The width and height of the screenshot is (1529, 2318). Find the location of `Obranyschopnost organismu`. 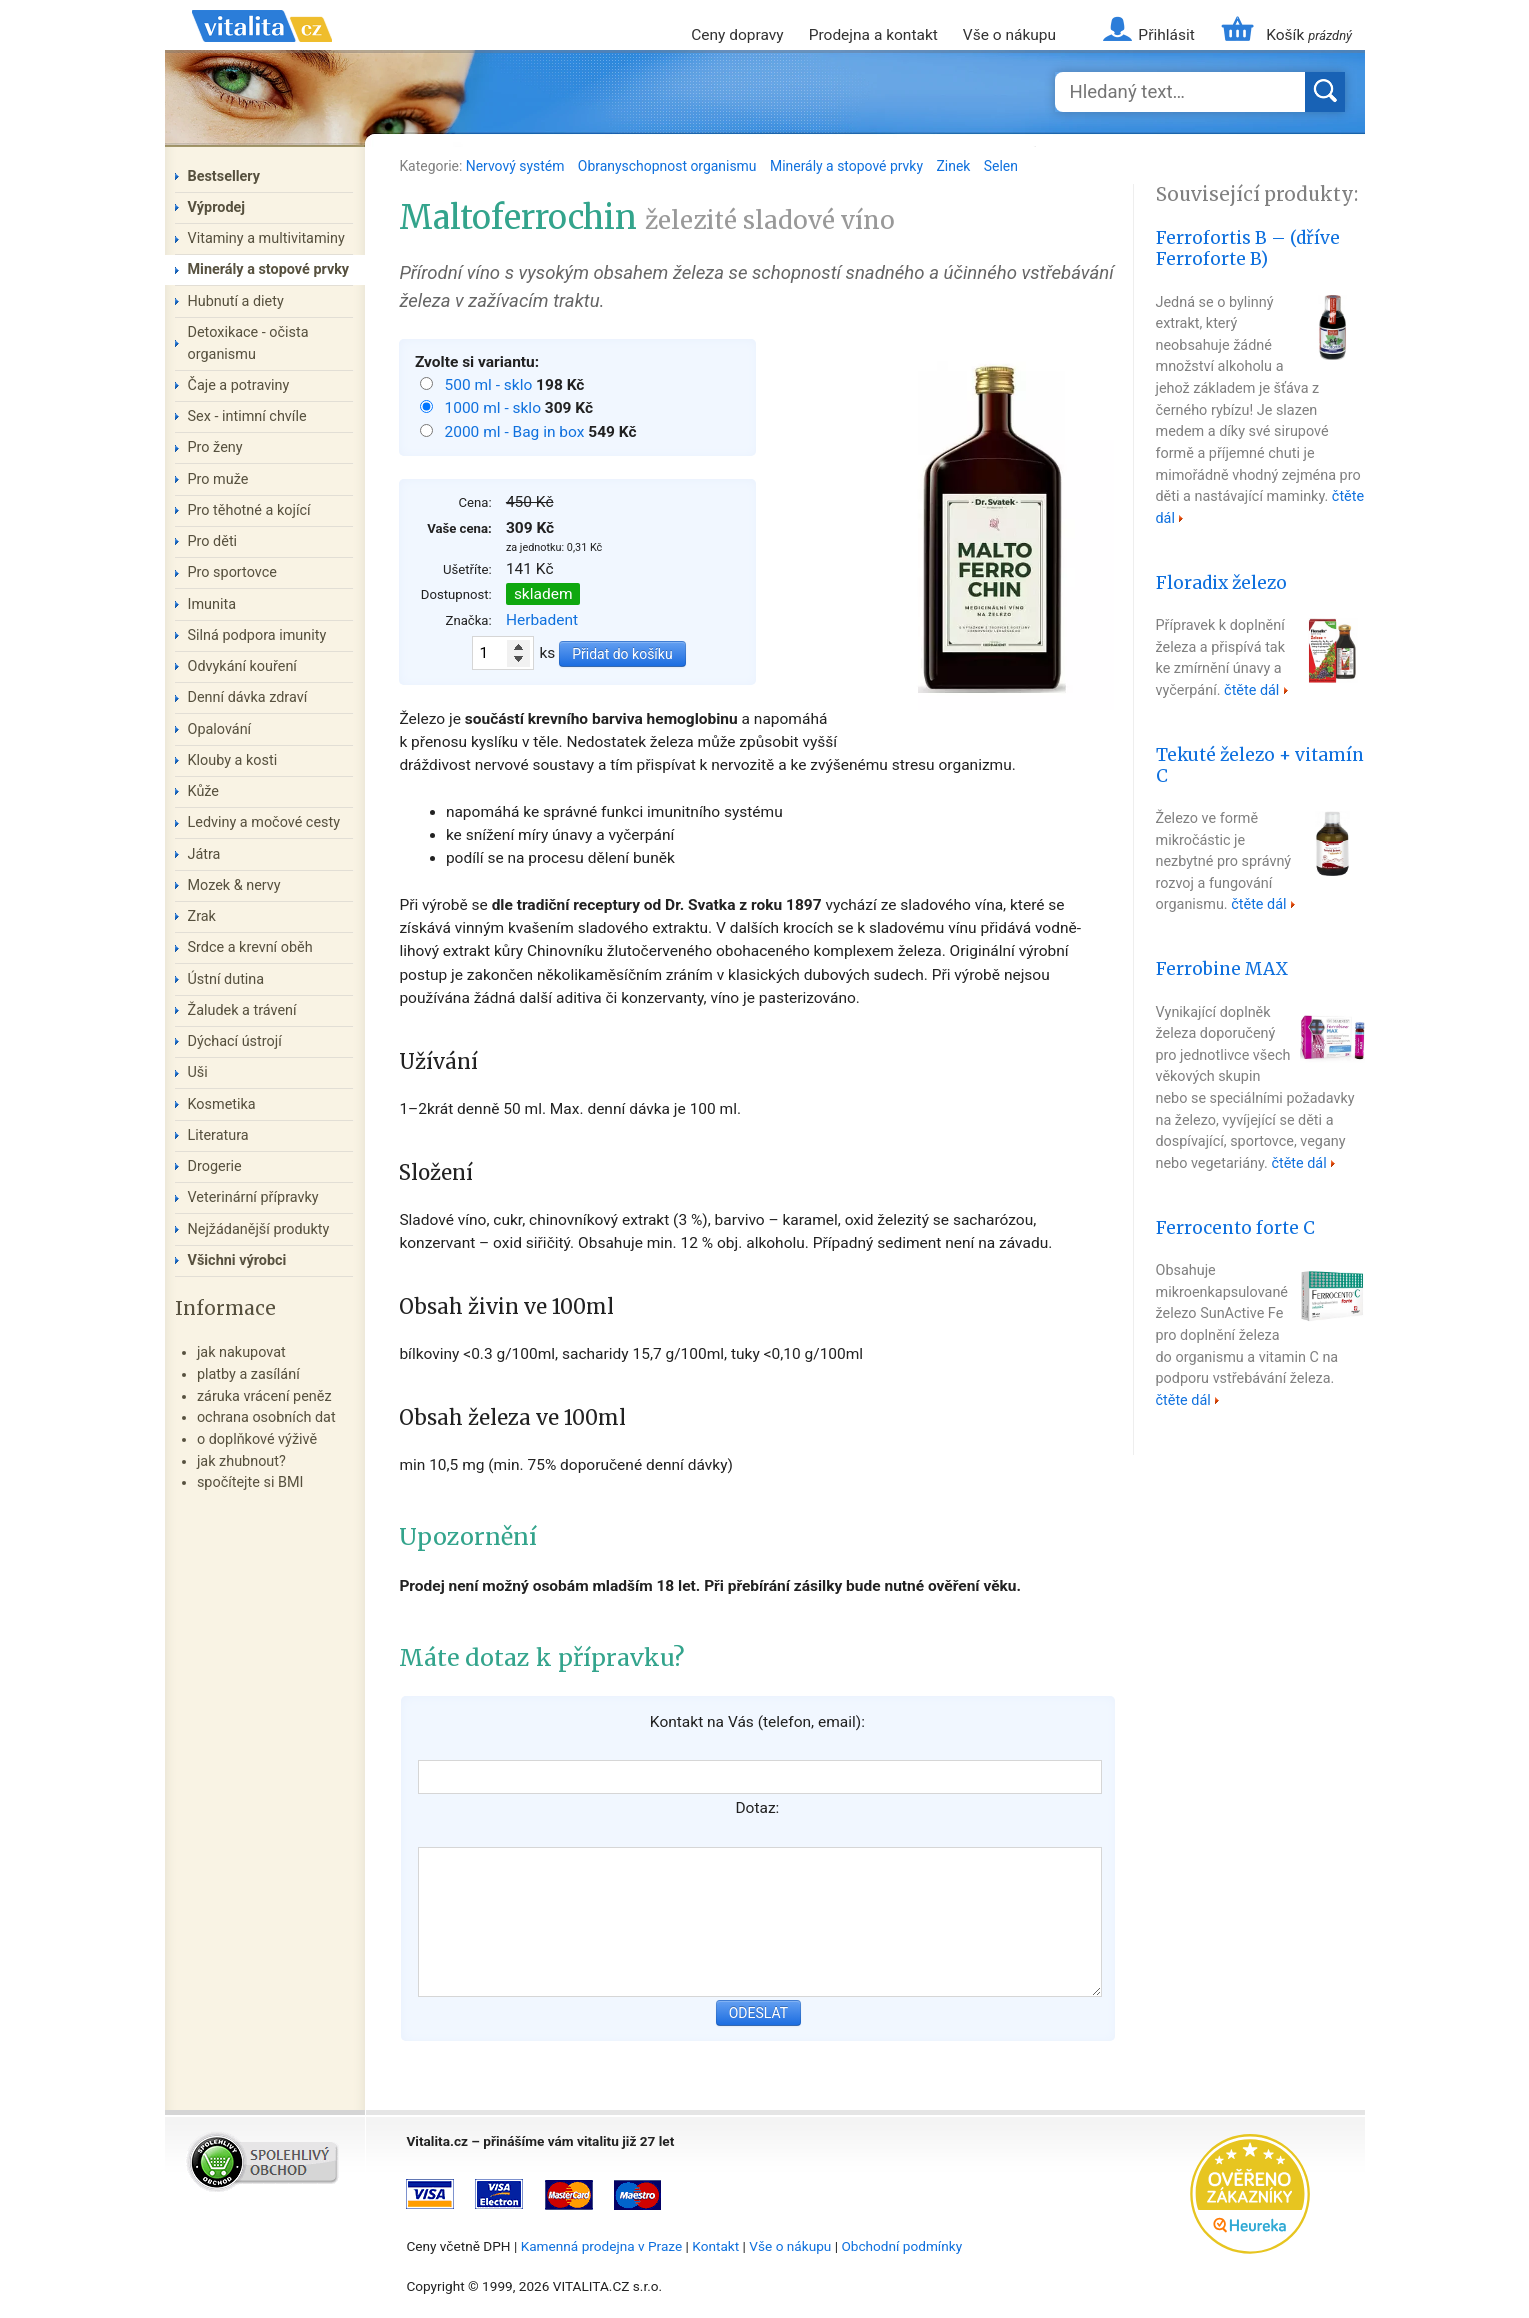

Obranyschopnost organismu is located at coordinates (669, 166).